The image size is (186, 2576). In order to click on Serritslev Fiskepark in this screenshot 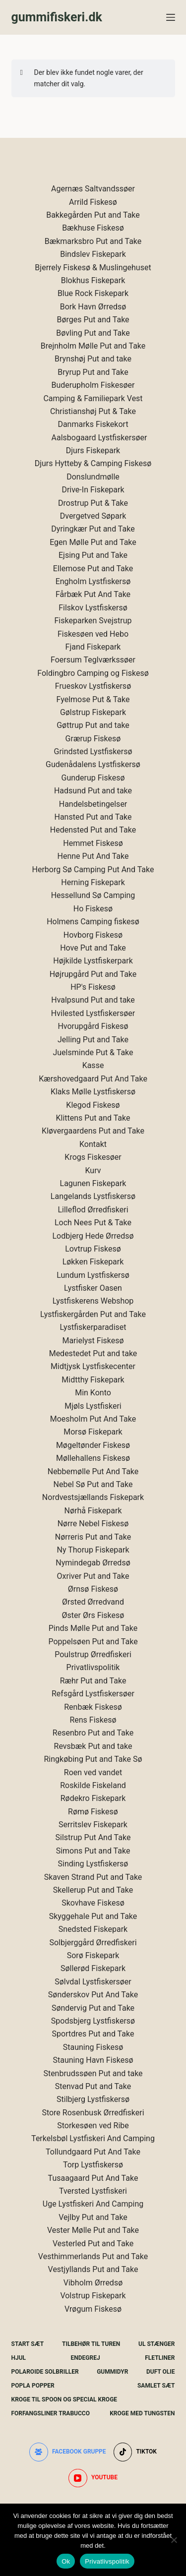, I will do `click(93, 1824)`.